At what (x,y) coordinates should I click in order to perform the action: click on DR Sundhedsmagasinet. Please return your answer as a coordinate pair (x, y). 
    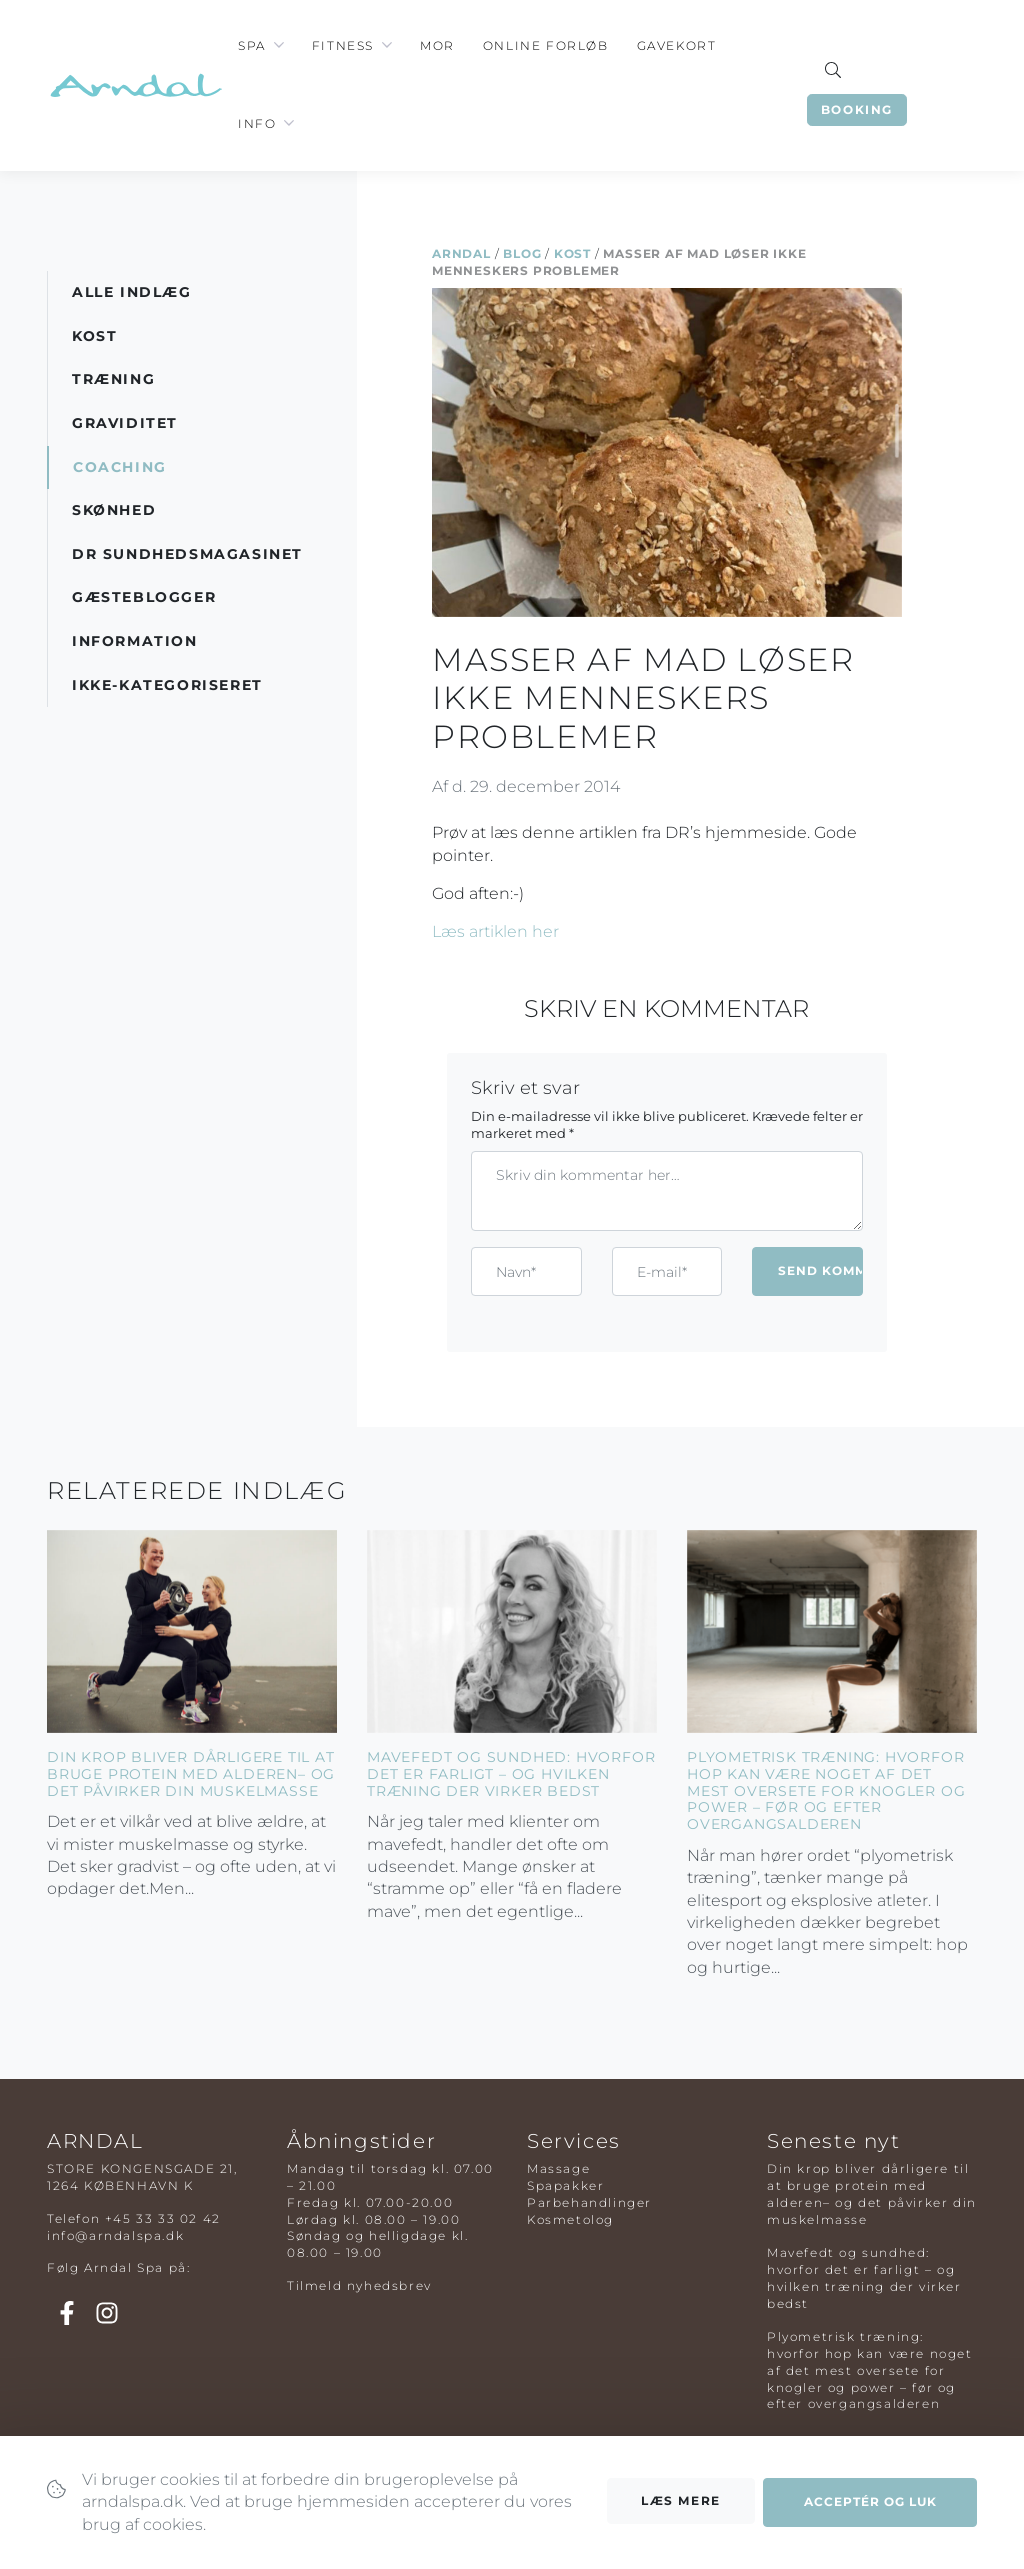
    Looking at the image, I should click on (187, 554).